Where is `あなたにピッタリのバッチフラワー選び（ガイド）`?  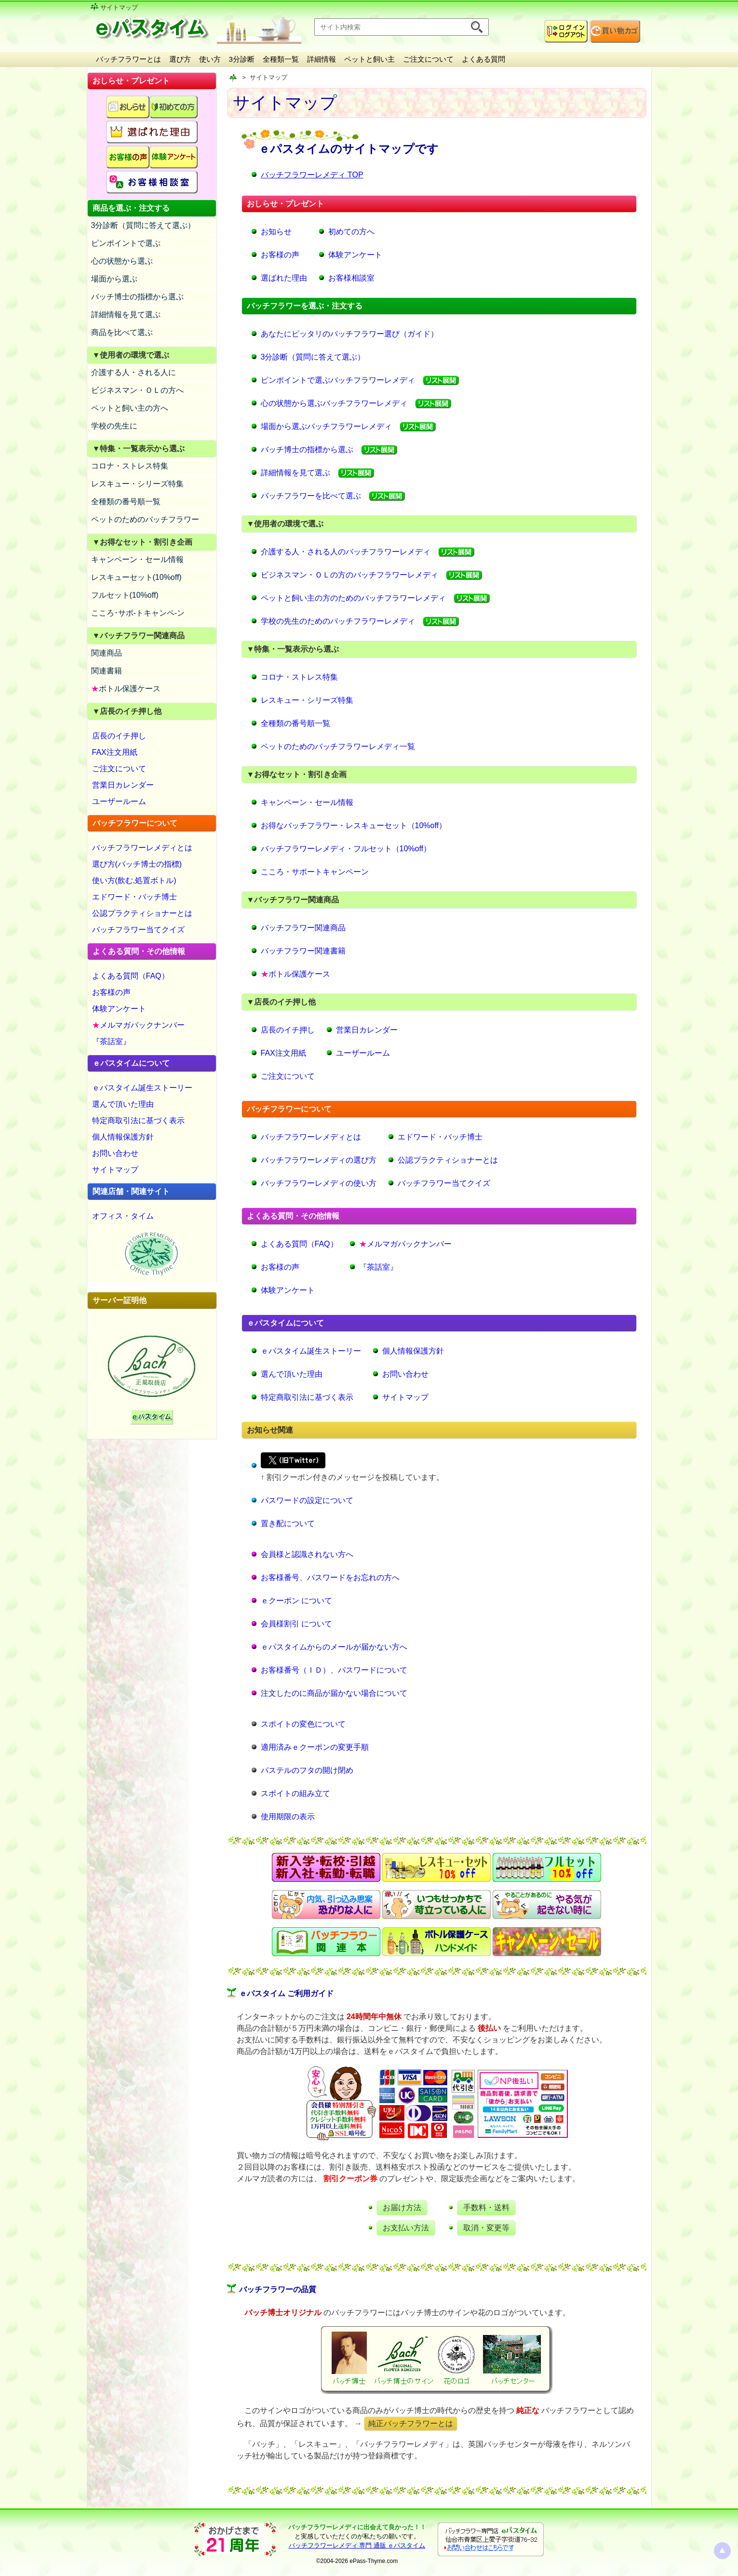
あなたにピッタリのバッチフラワー選び（ガイド） is located at coordinates (349, 334).